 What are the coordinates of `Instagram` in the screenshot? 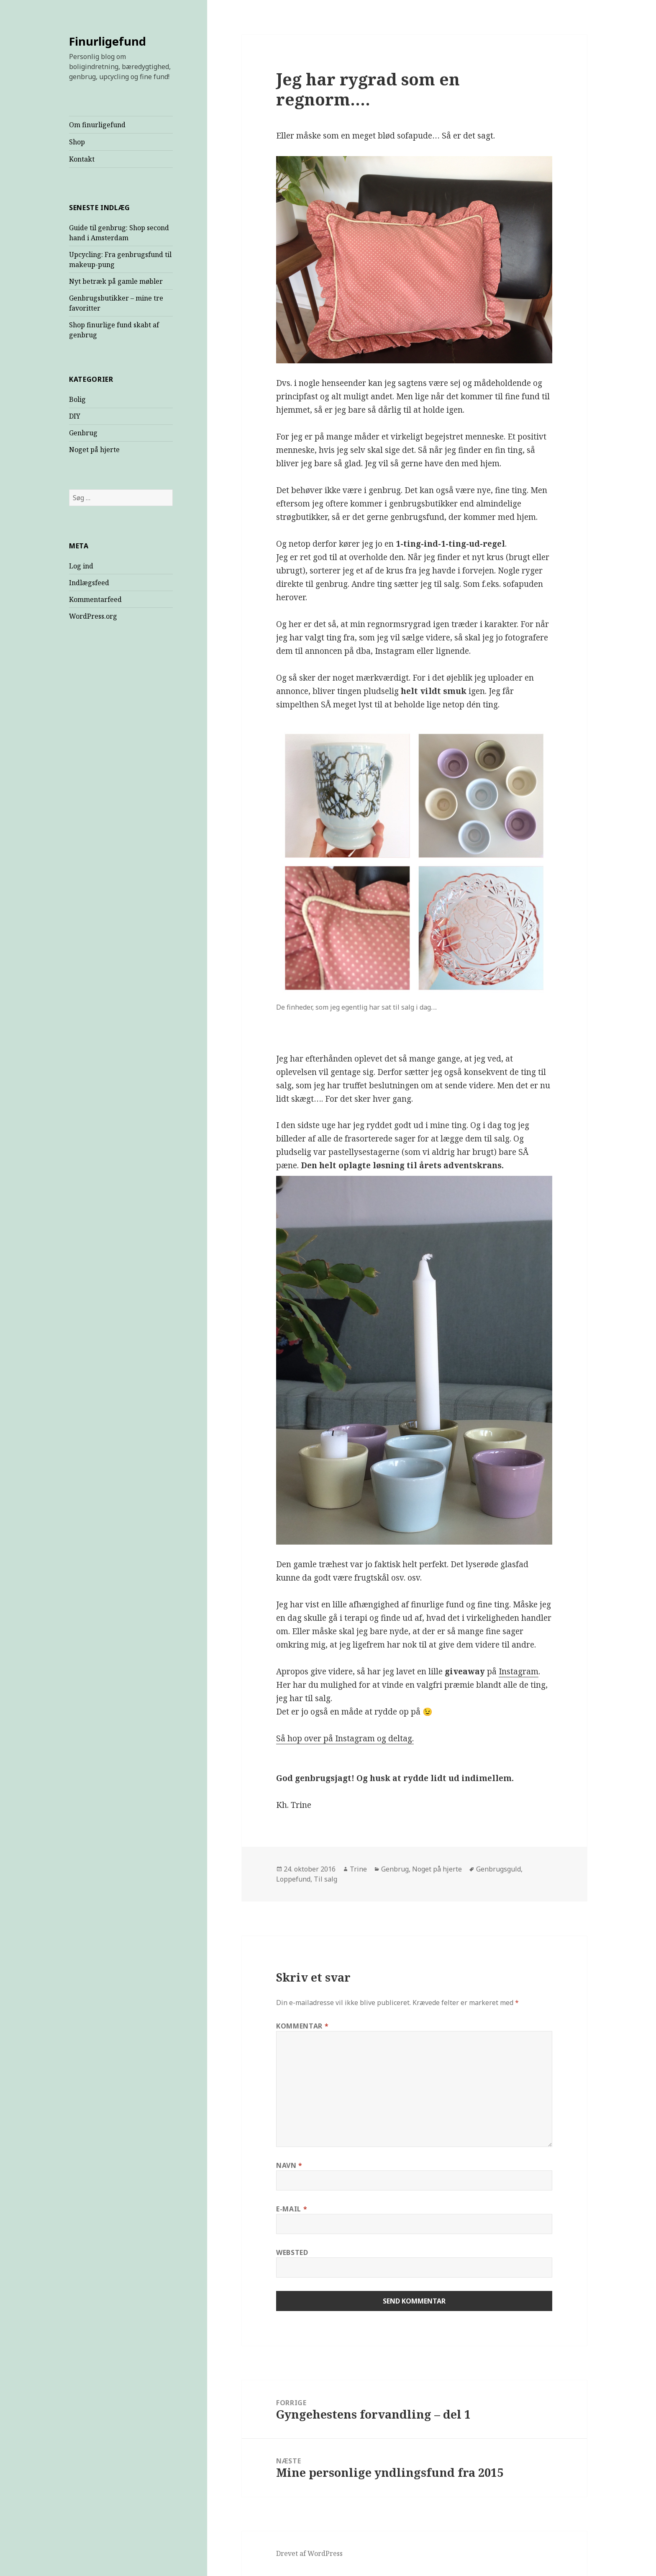 It's located at (518, 1671).